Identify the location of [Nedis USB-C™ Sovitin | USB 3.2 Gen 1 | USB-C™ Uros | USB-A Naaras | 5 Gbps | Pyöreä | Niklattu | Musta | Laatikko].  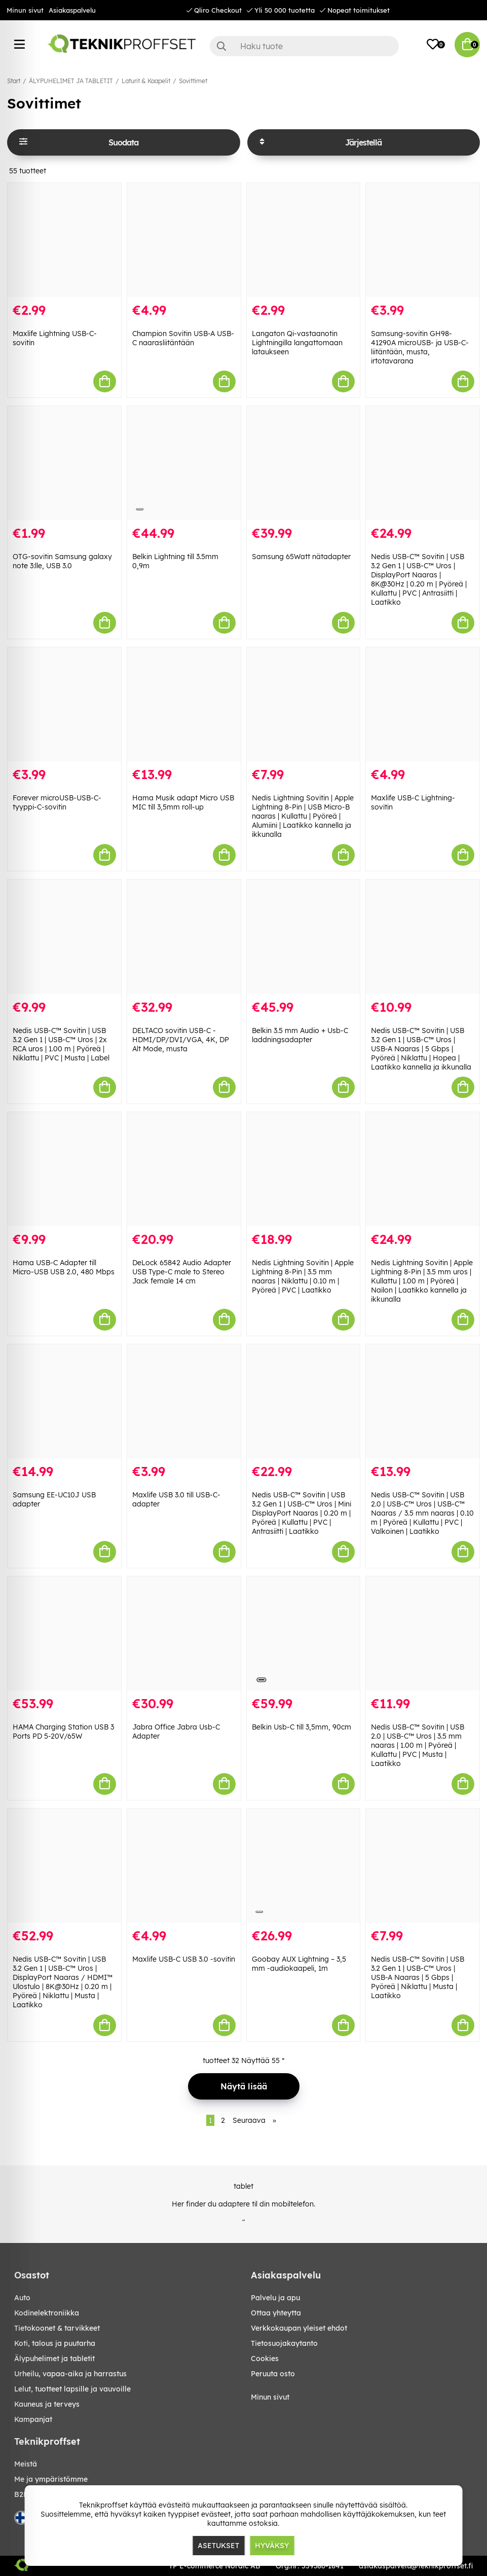
(422, 1866).